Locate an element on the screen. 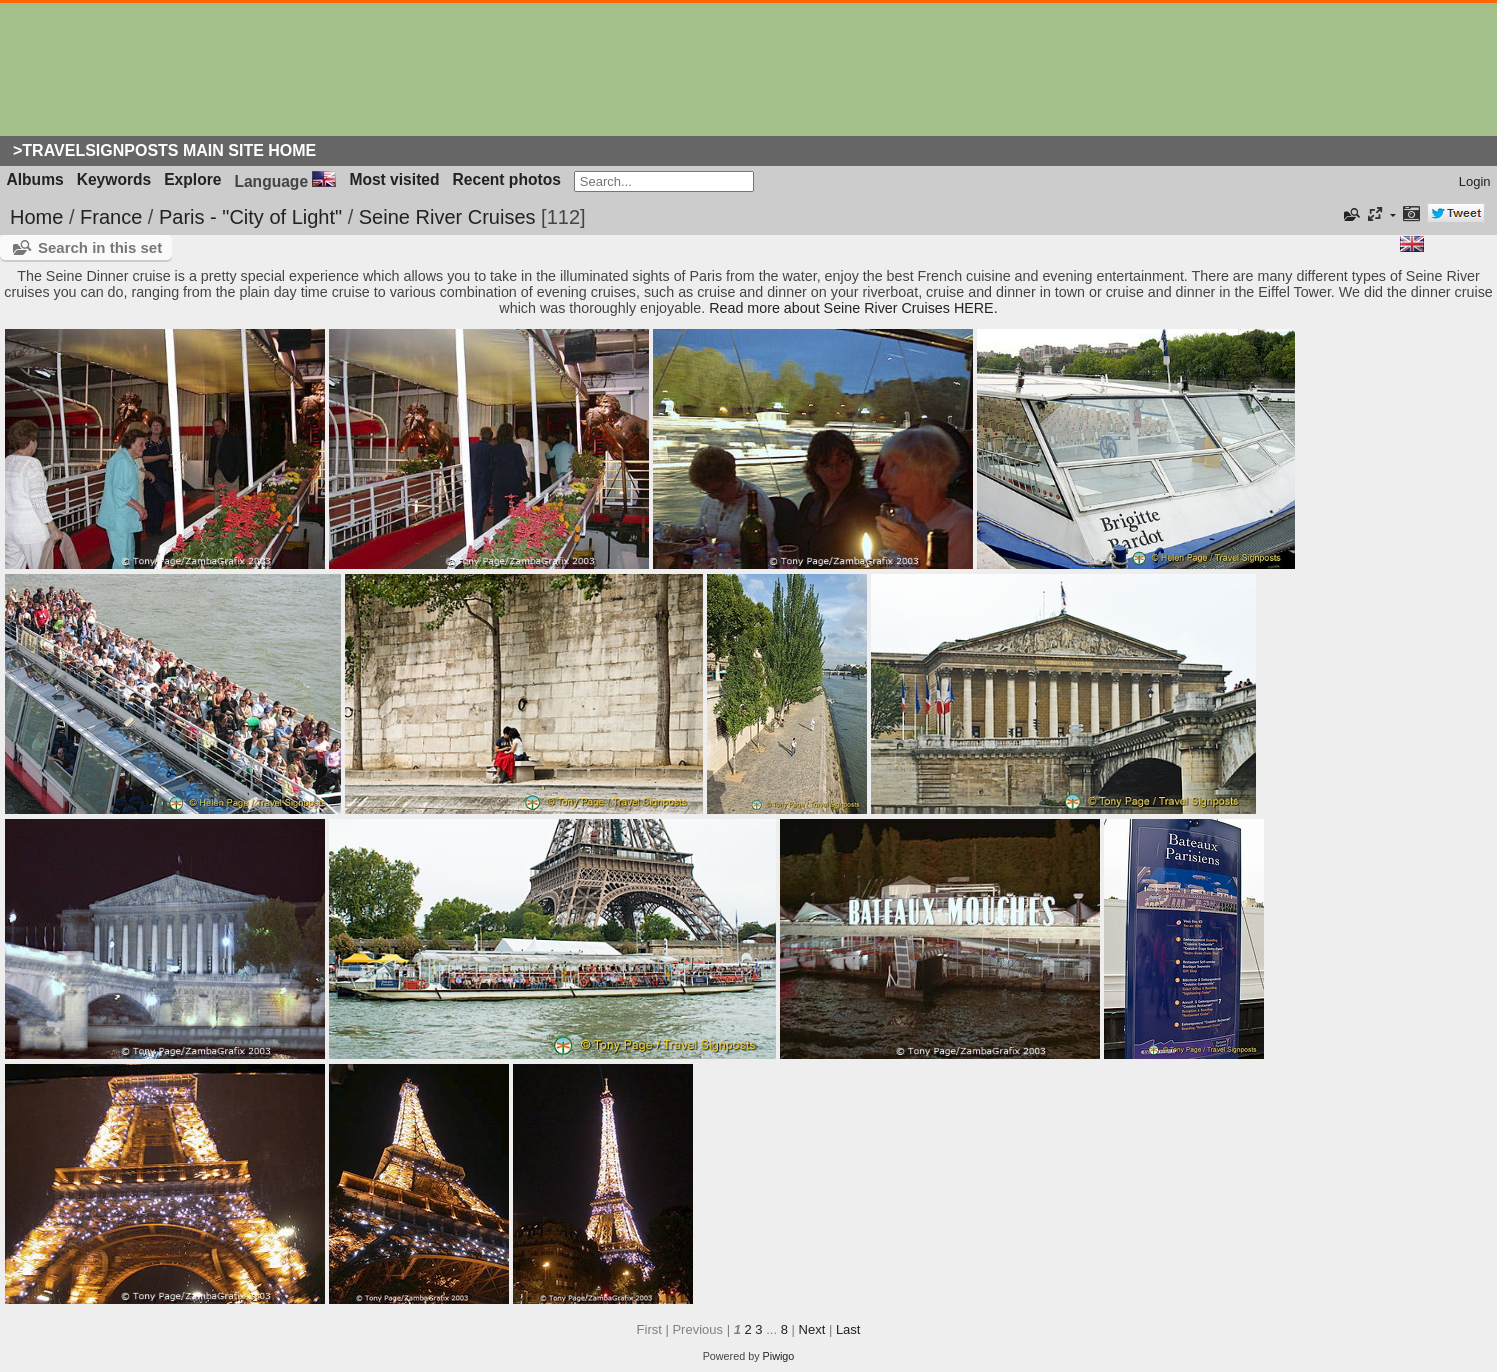 The width and height of the screenshot is (1497, 1372). Recent photos is located at coordinates (507, 179).